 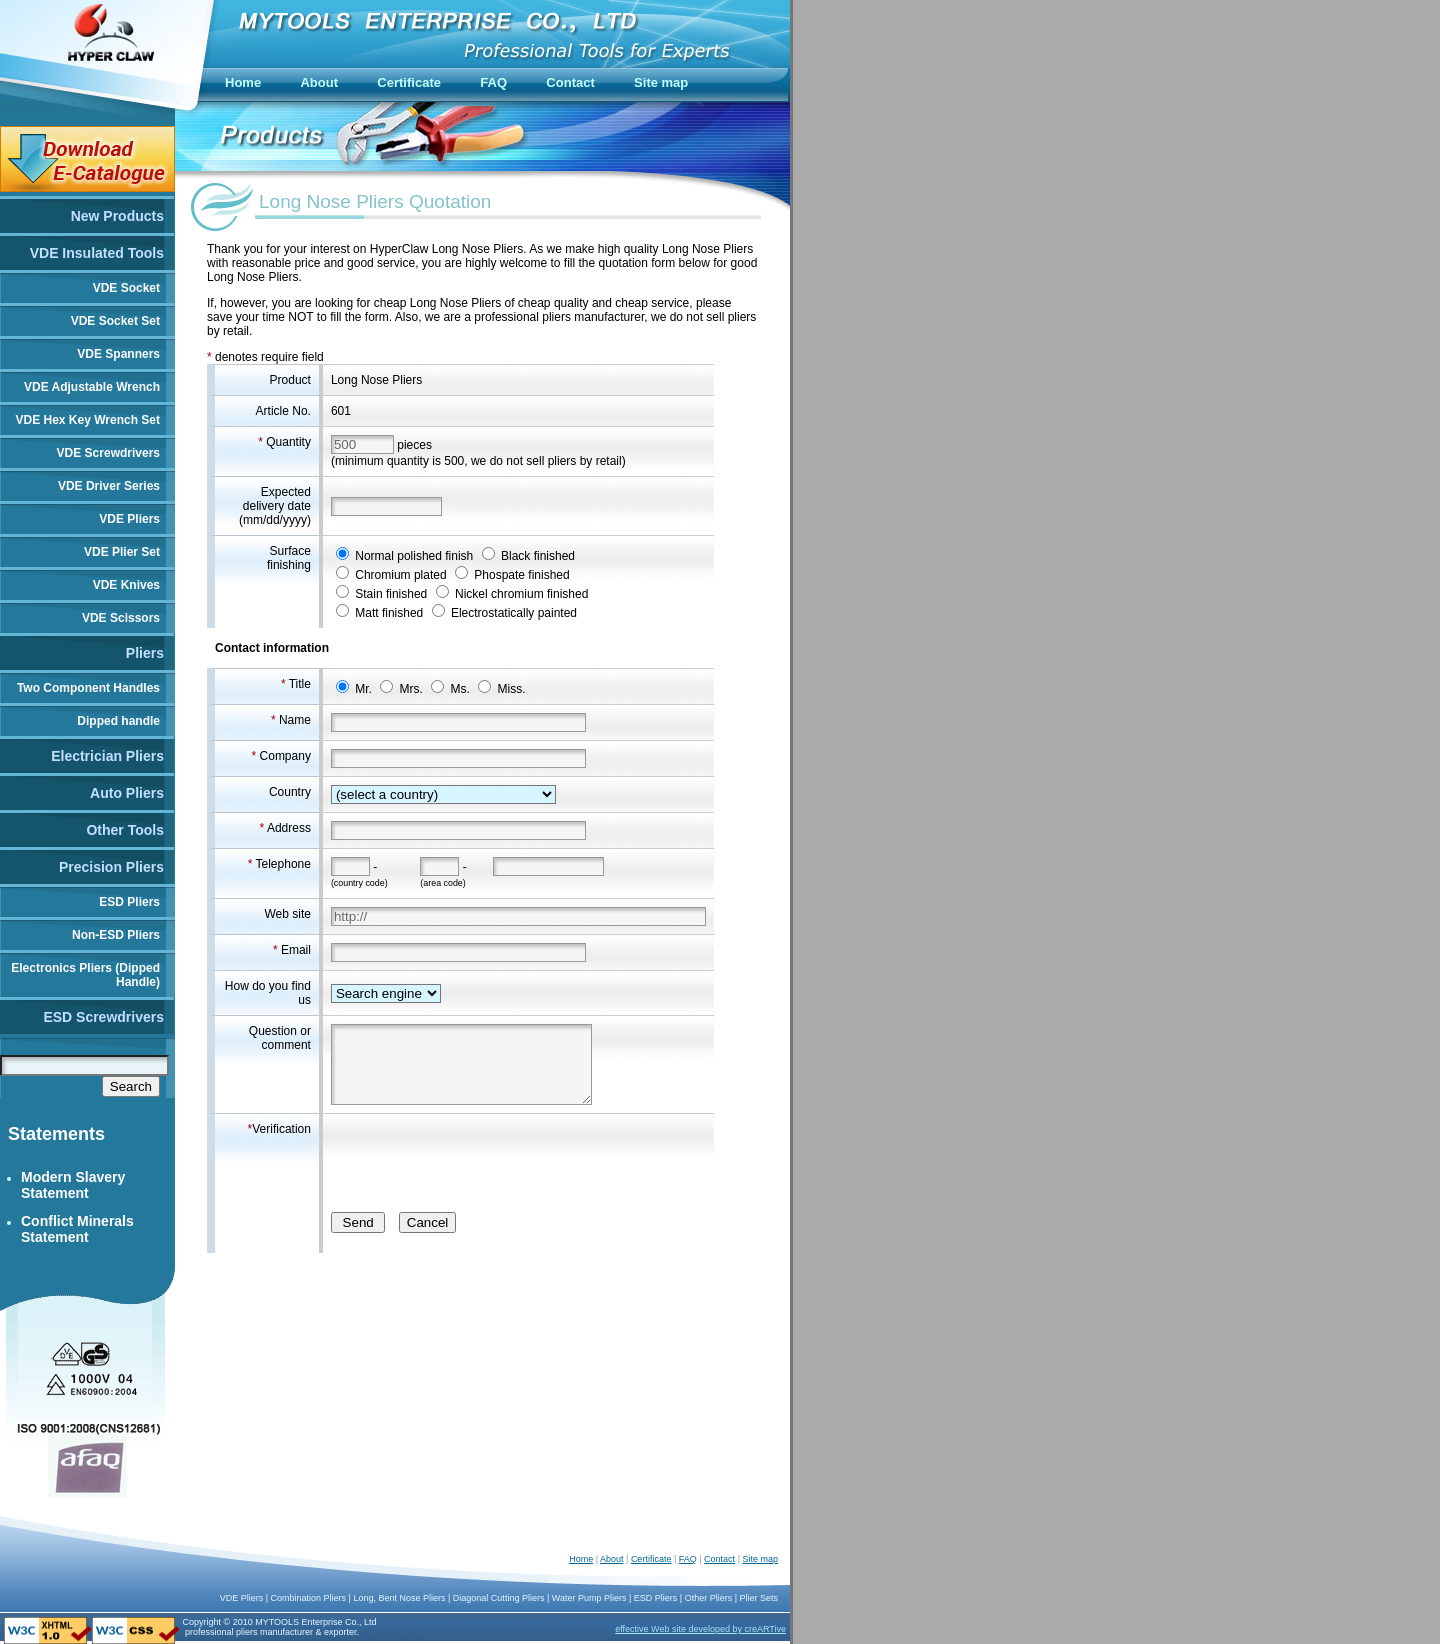 What do you see at coordinates (85, 975) in the screenshot?
I see `Electronics Pliers (Dipped Handle)` at bounding box center [85, 975].